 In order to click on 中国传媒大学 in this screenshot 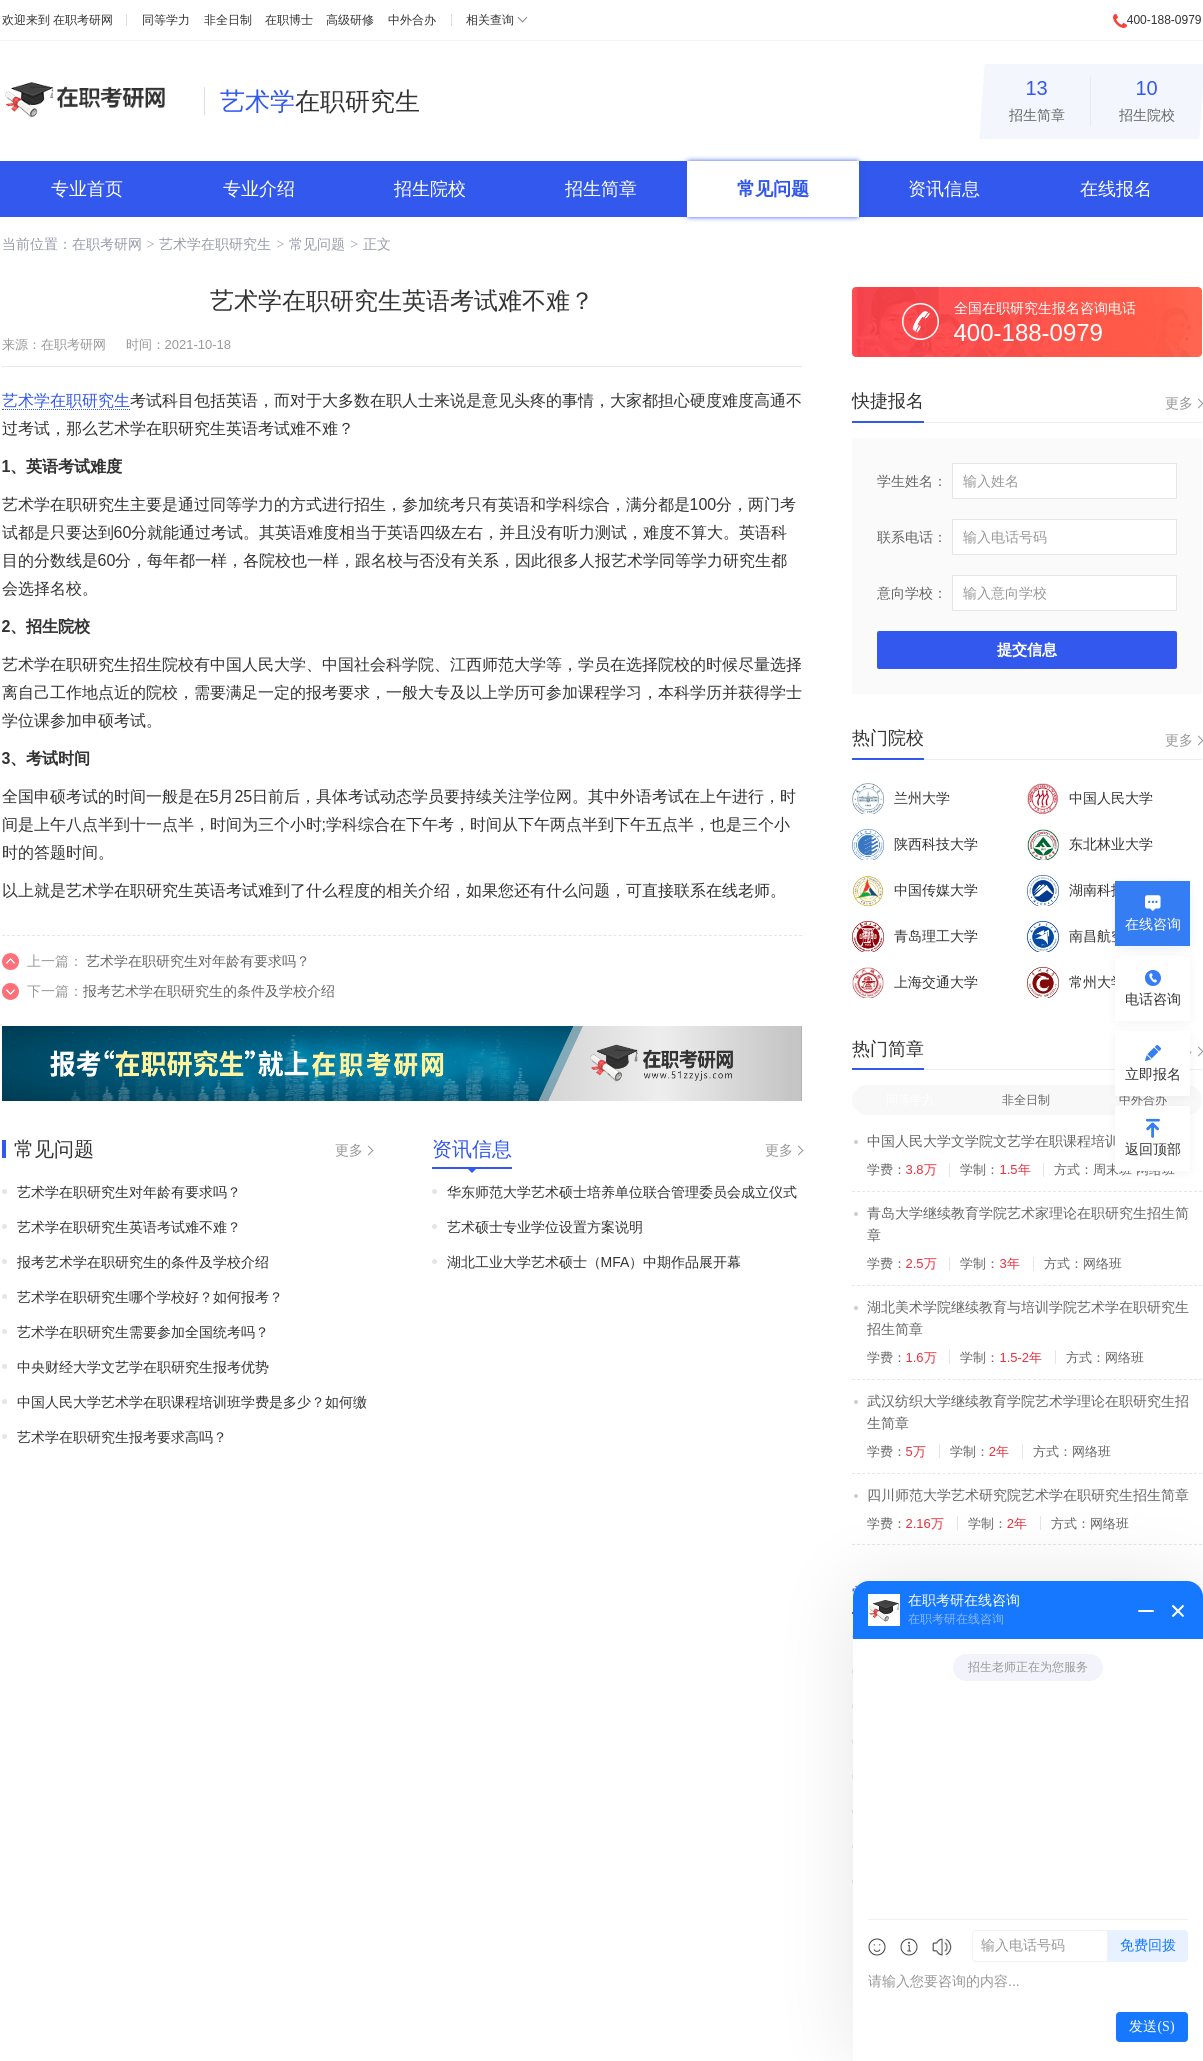, I will do `click(915, 890)`.